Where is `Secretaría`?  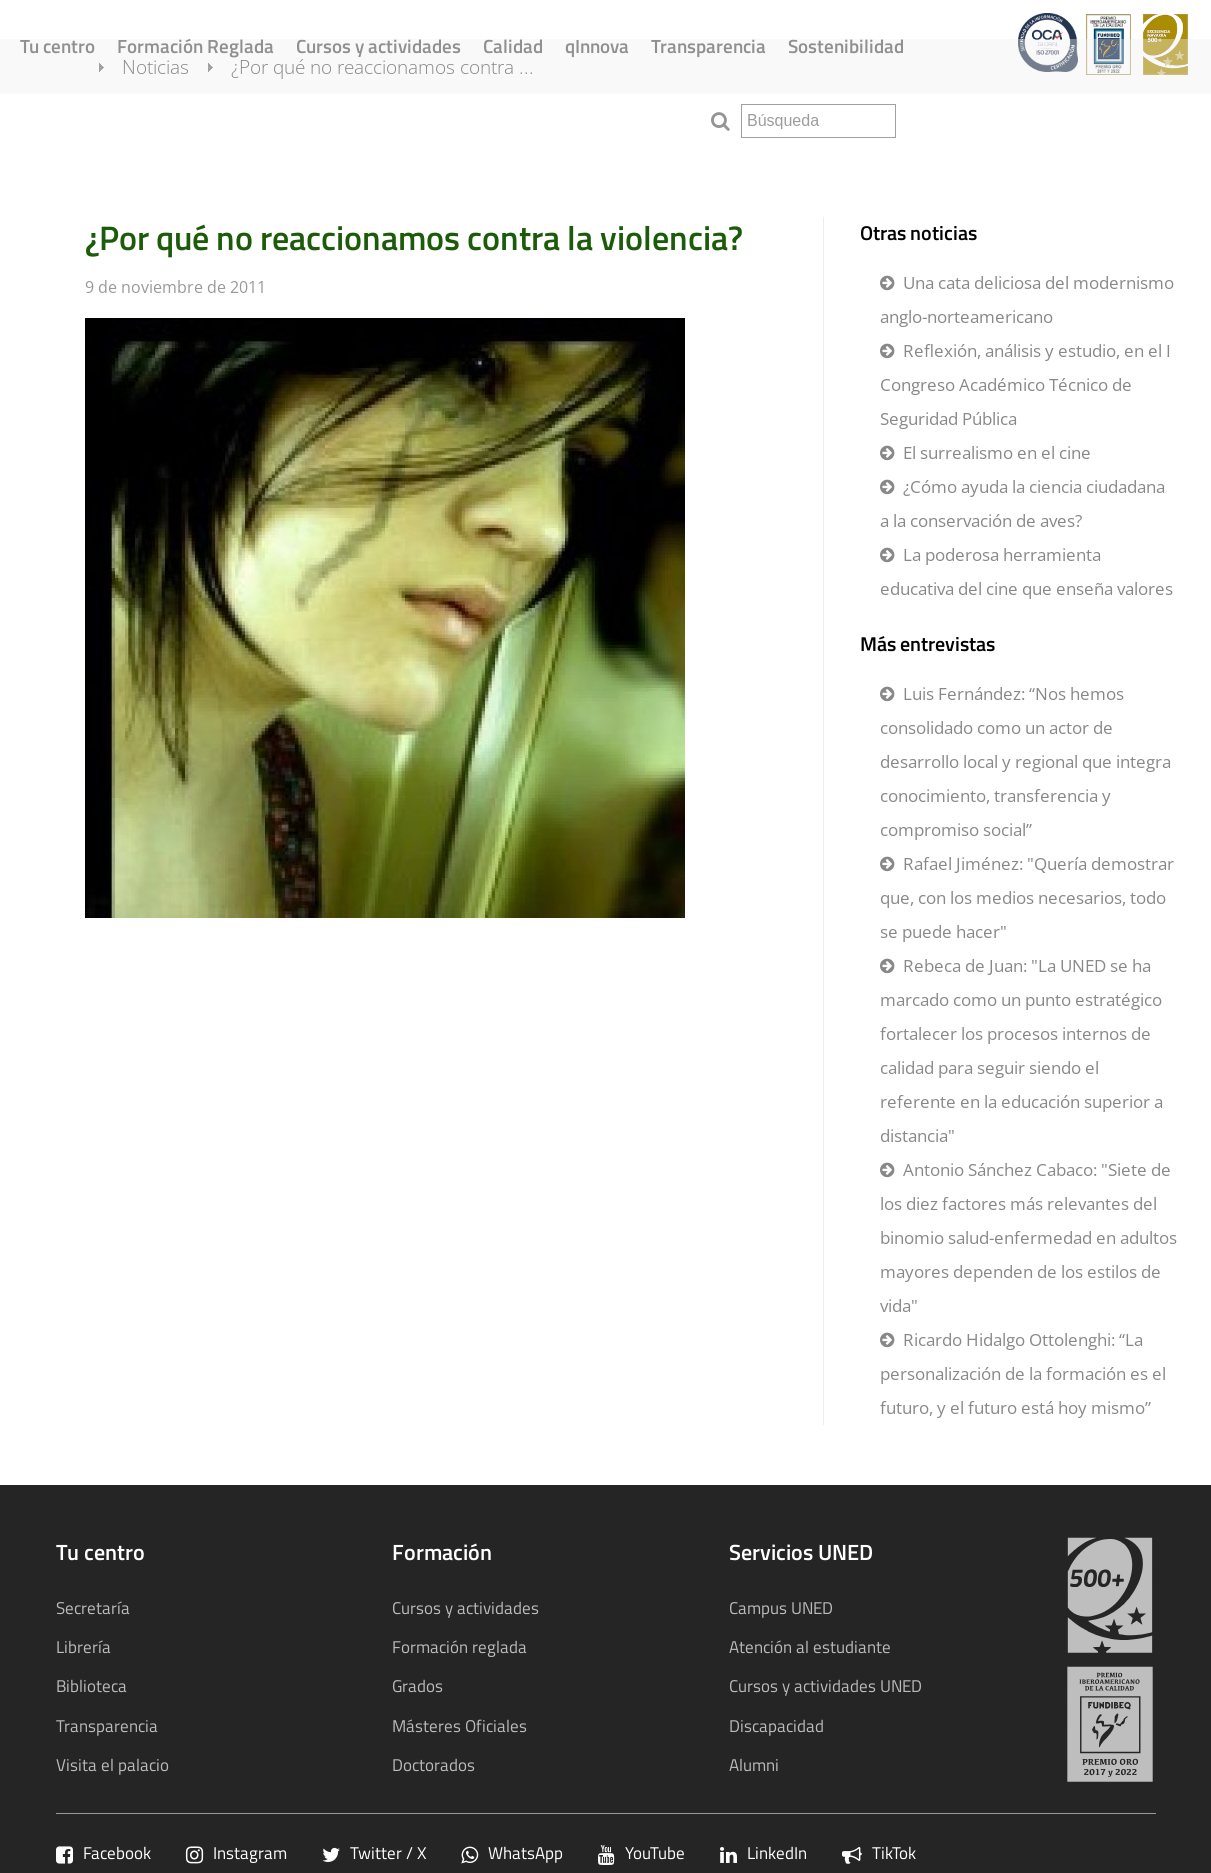 Secretaría is located at coordinates (93, 1607).